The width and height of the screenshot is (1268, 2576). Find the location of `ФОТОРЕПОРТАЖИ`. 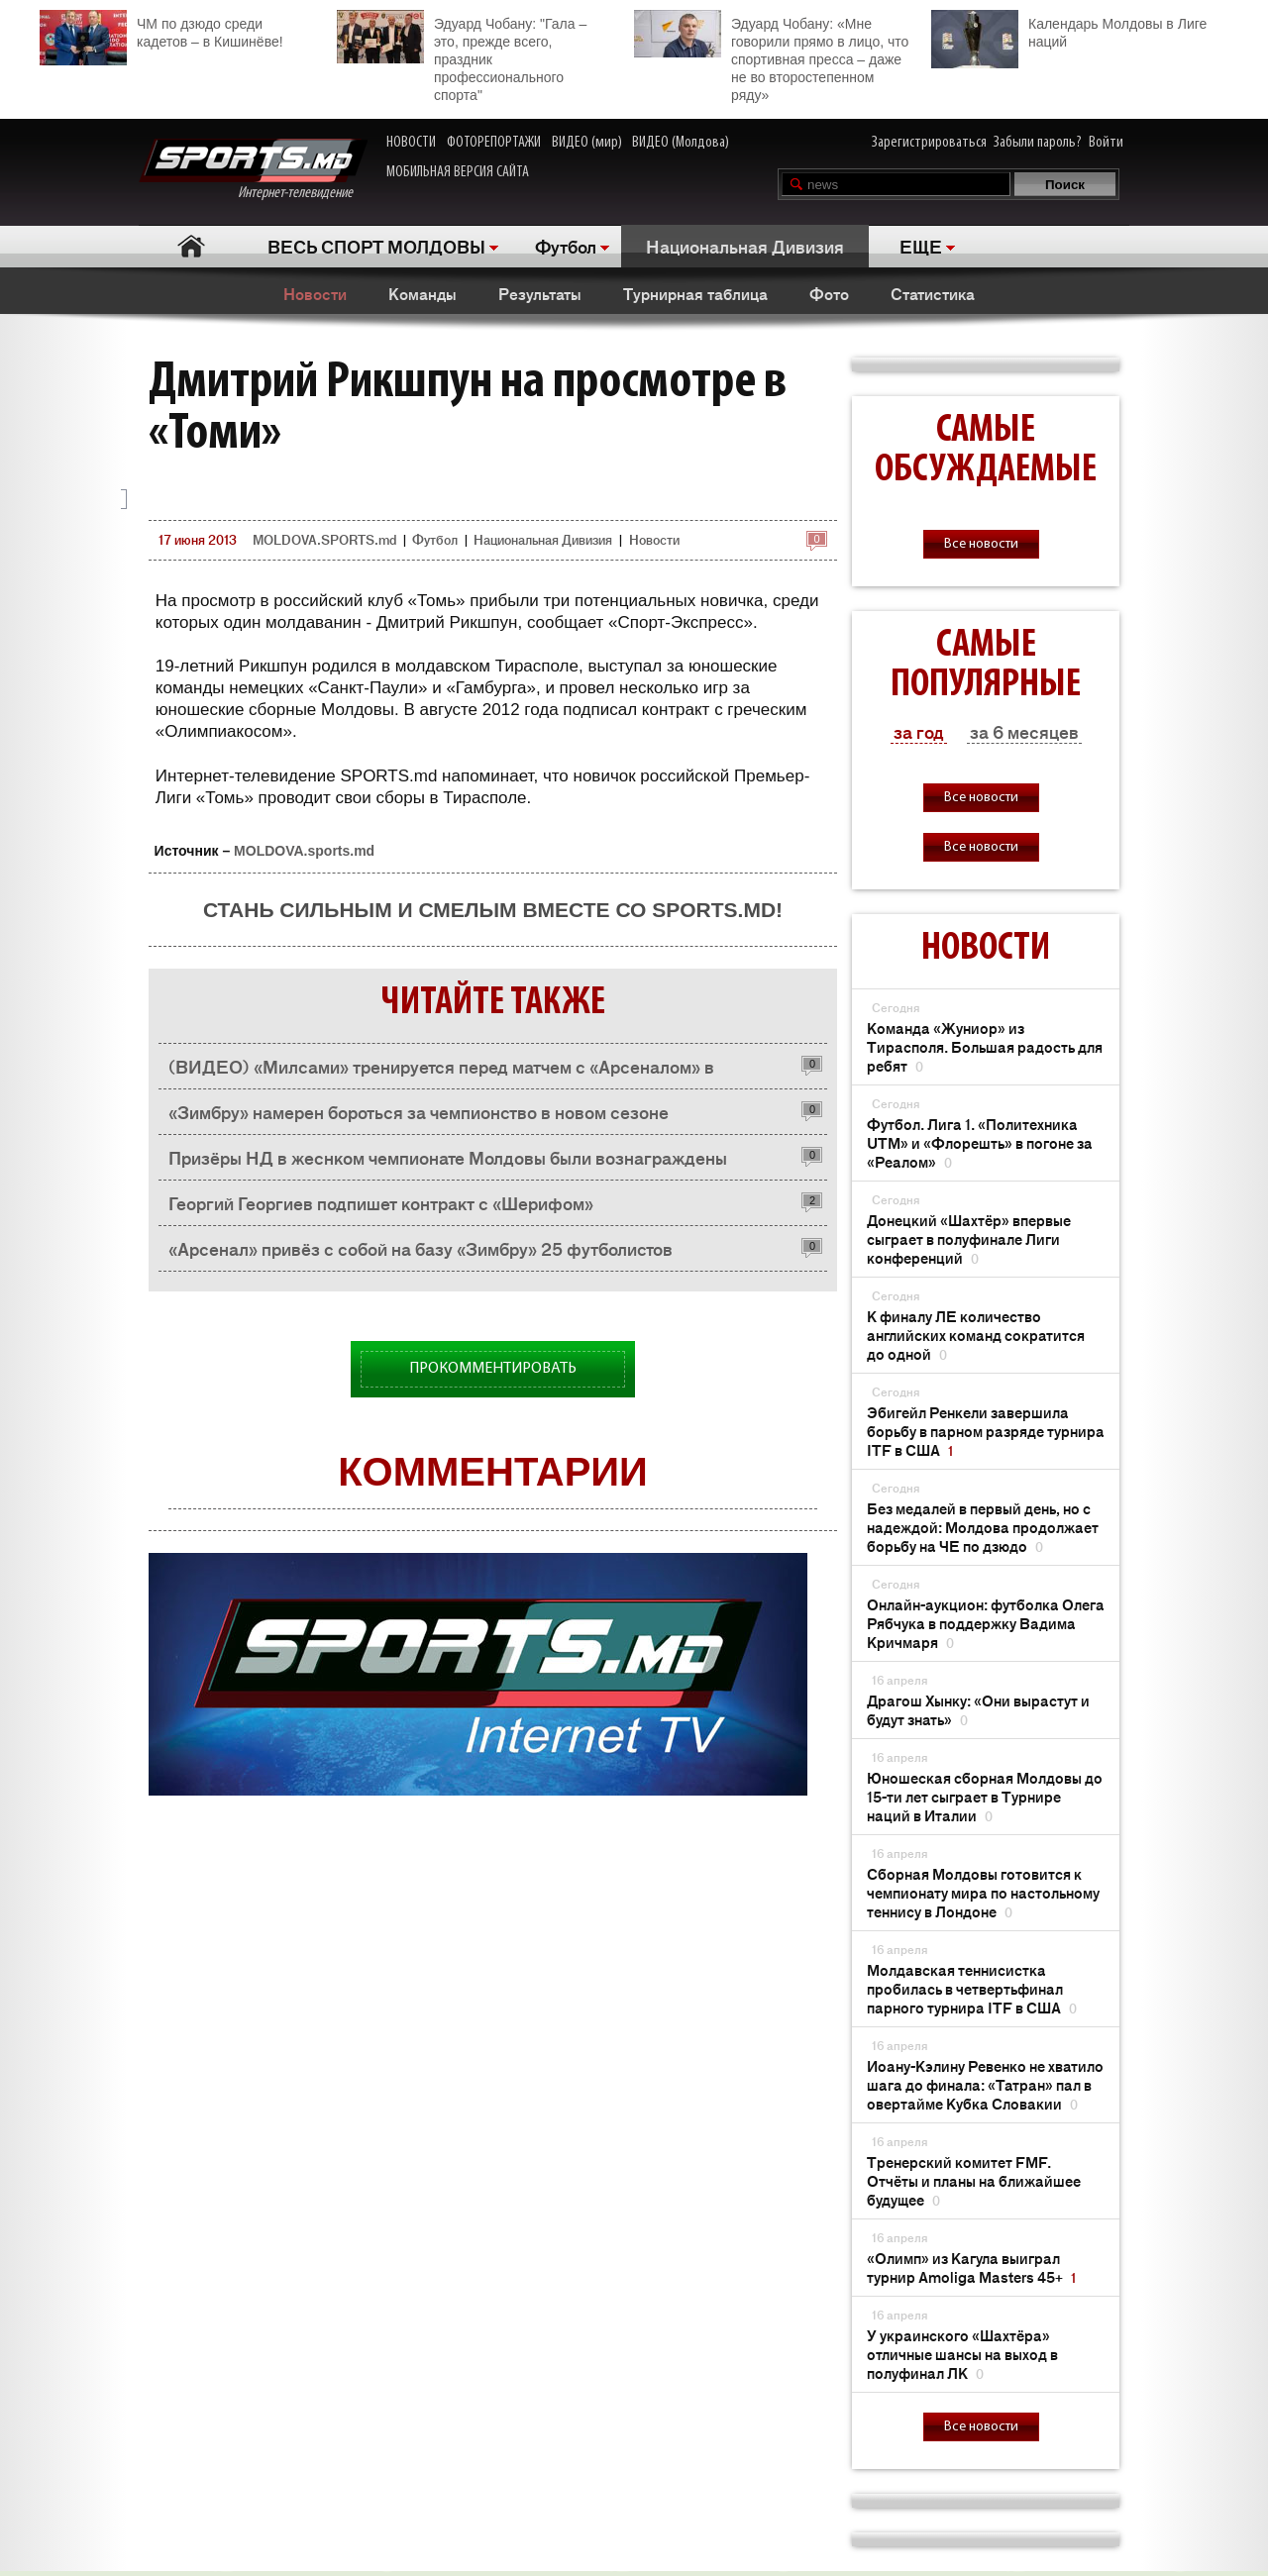

ФОТОРЕПОРТАЖИ is located at coordinates (494, 143).